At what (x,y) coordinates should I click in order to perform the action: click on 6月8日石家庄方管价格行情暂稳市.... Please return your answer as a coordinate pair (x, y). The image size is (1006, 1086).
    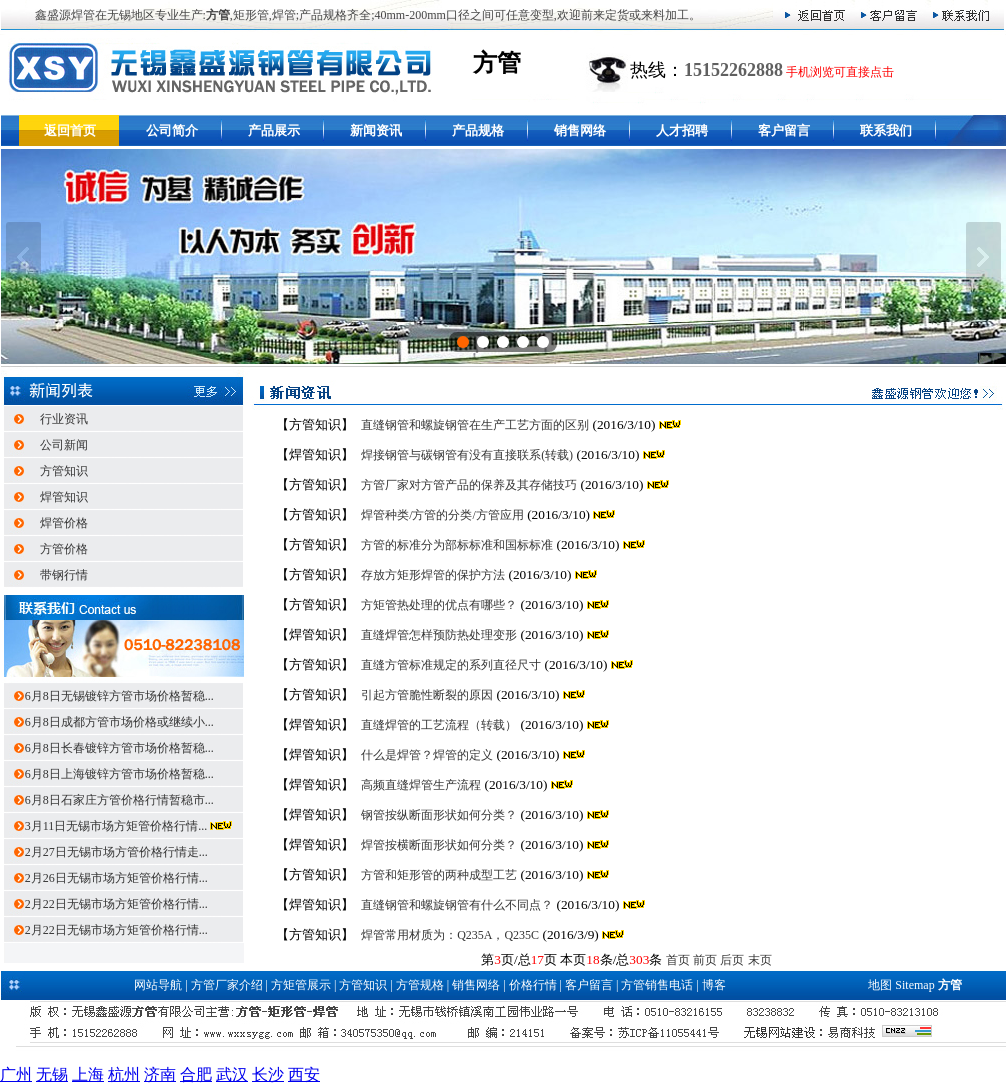
    Looking at the image, I should click on (119, 800).